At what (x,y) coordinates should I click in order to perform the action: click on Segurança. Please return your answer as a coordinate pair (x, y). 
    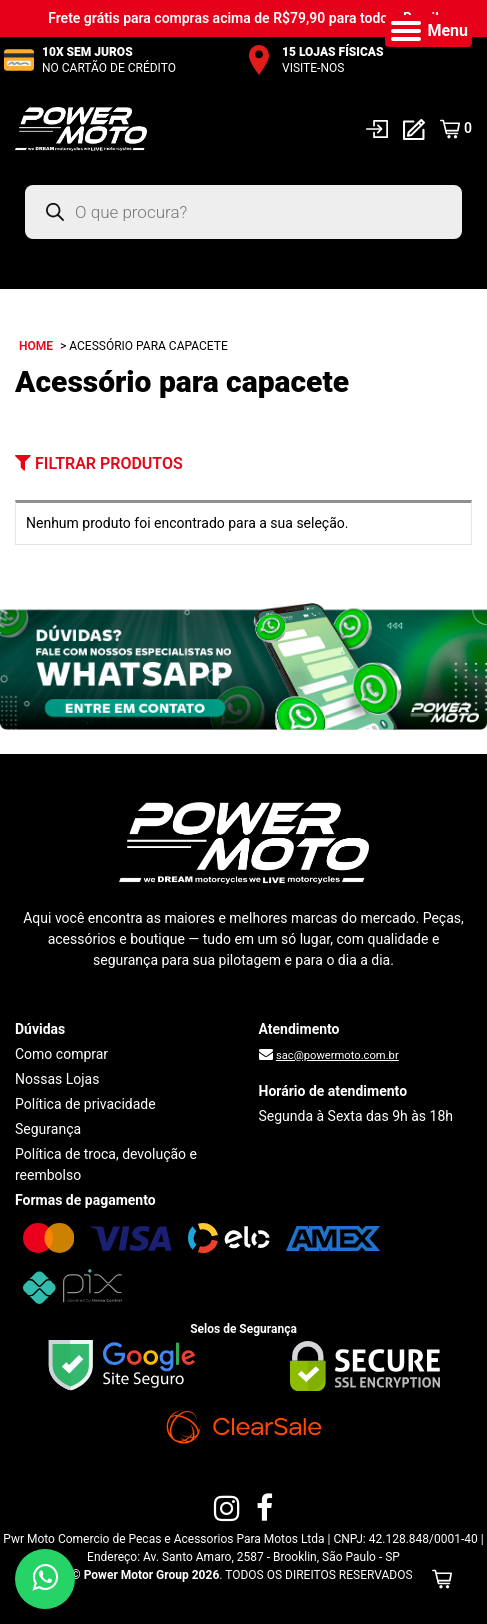
    Looking at the image, I should click on (48, 1129).